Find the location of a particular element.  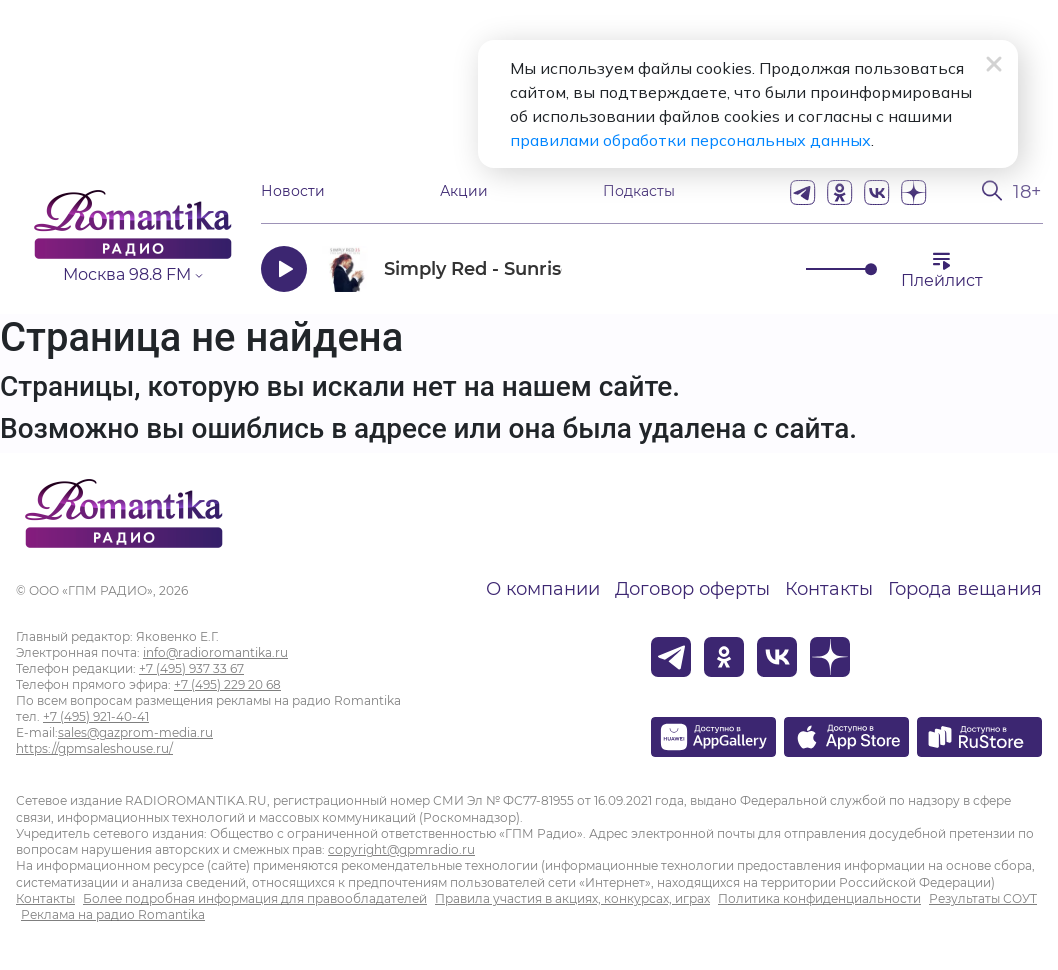

Реклама на радио Romantika is located at coordinates (113, 914).